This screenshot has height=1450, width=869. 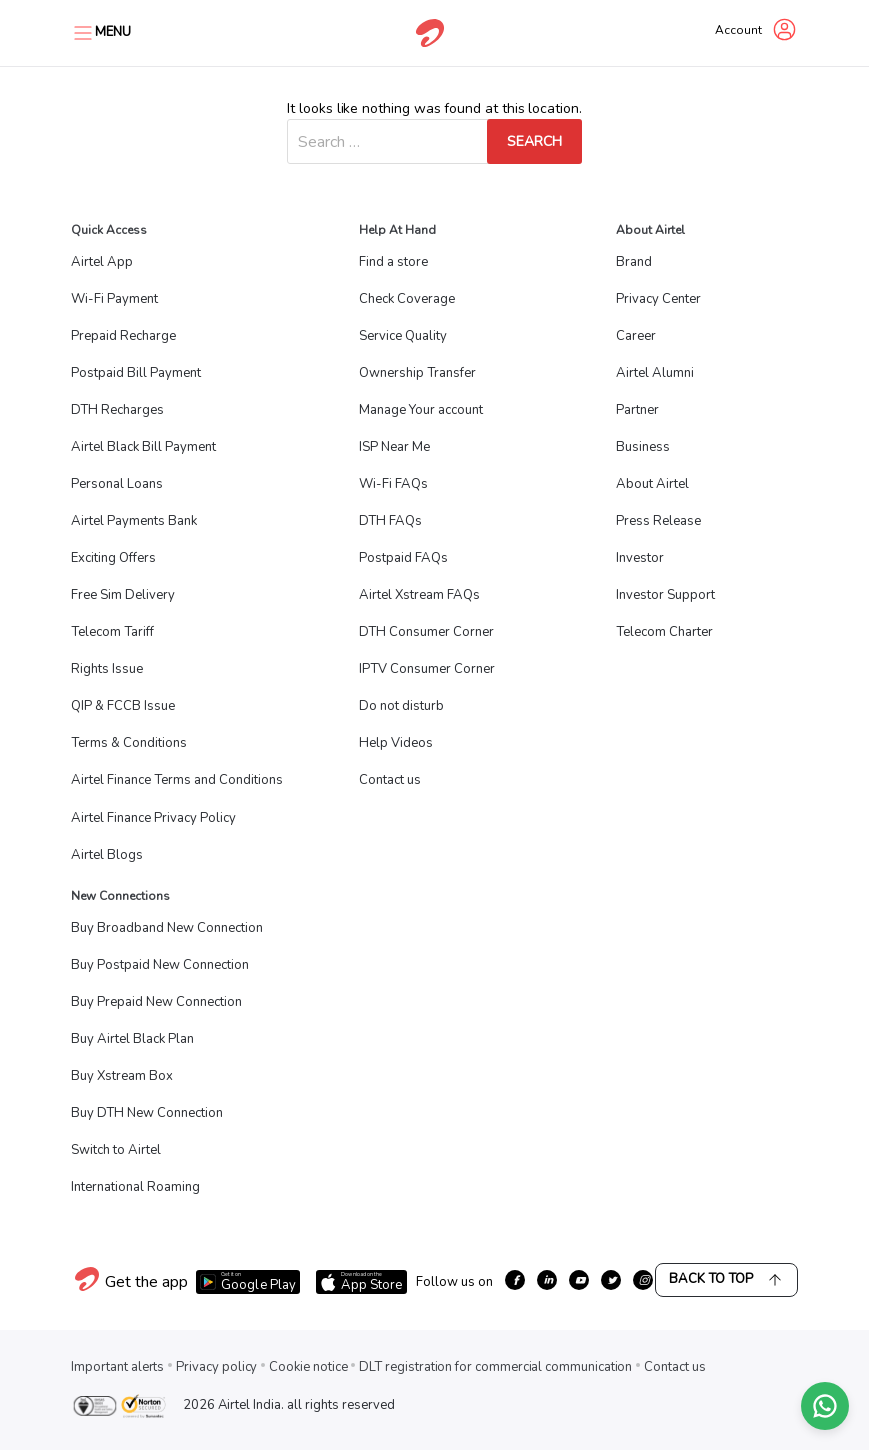 What do you see at coordinates (393, 262) in the screenshot?
I see `Find a store` at bounding box center [393, 262].